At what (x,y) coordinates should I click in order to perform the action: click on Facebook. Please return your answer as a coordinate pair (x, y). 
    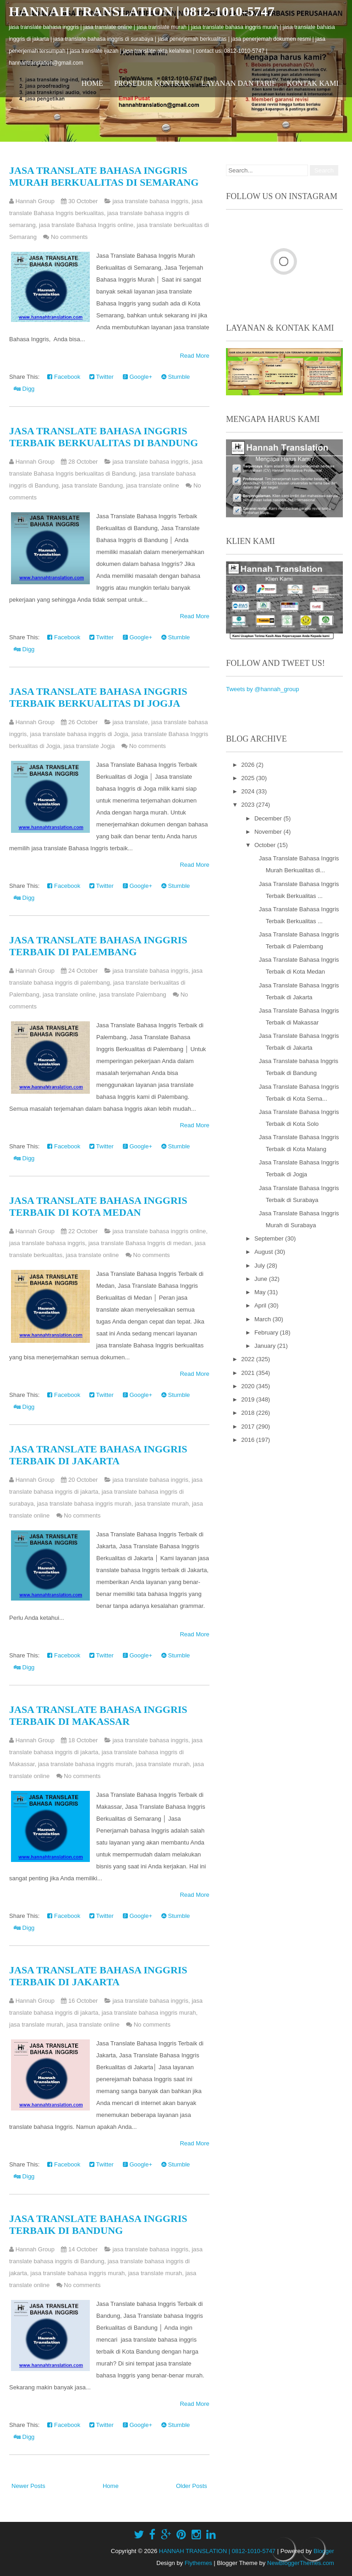
    Looking at the image, I should click on (63, 376).